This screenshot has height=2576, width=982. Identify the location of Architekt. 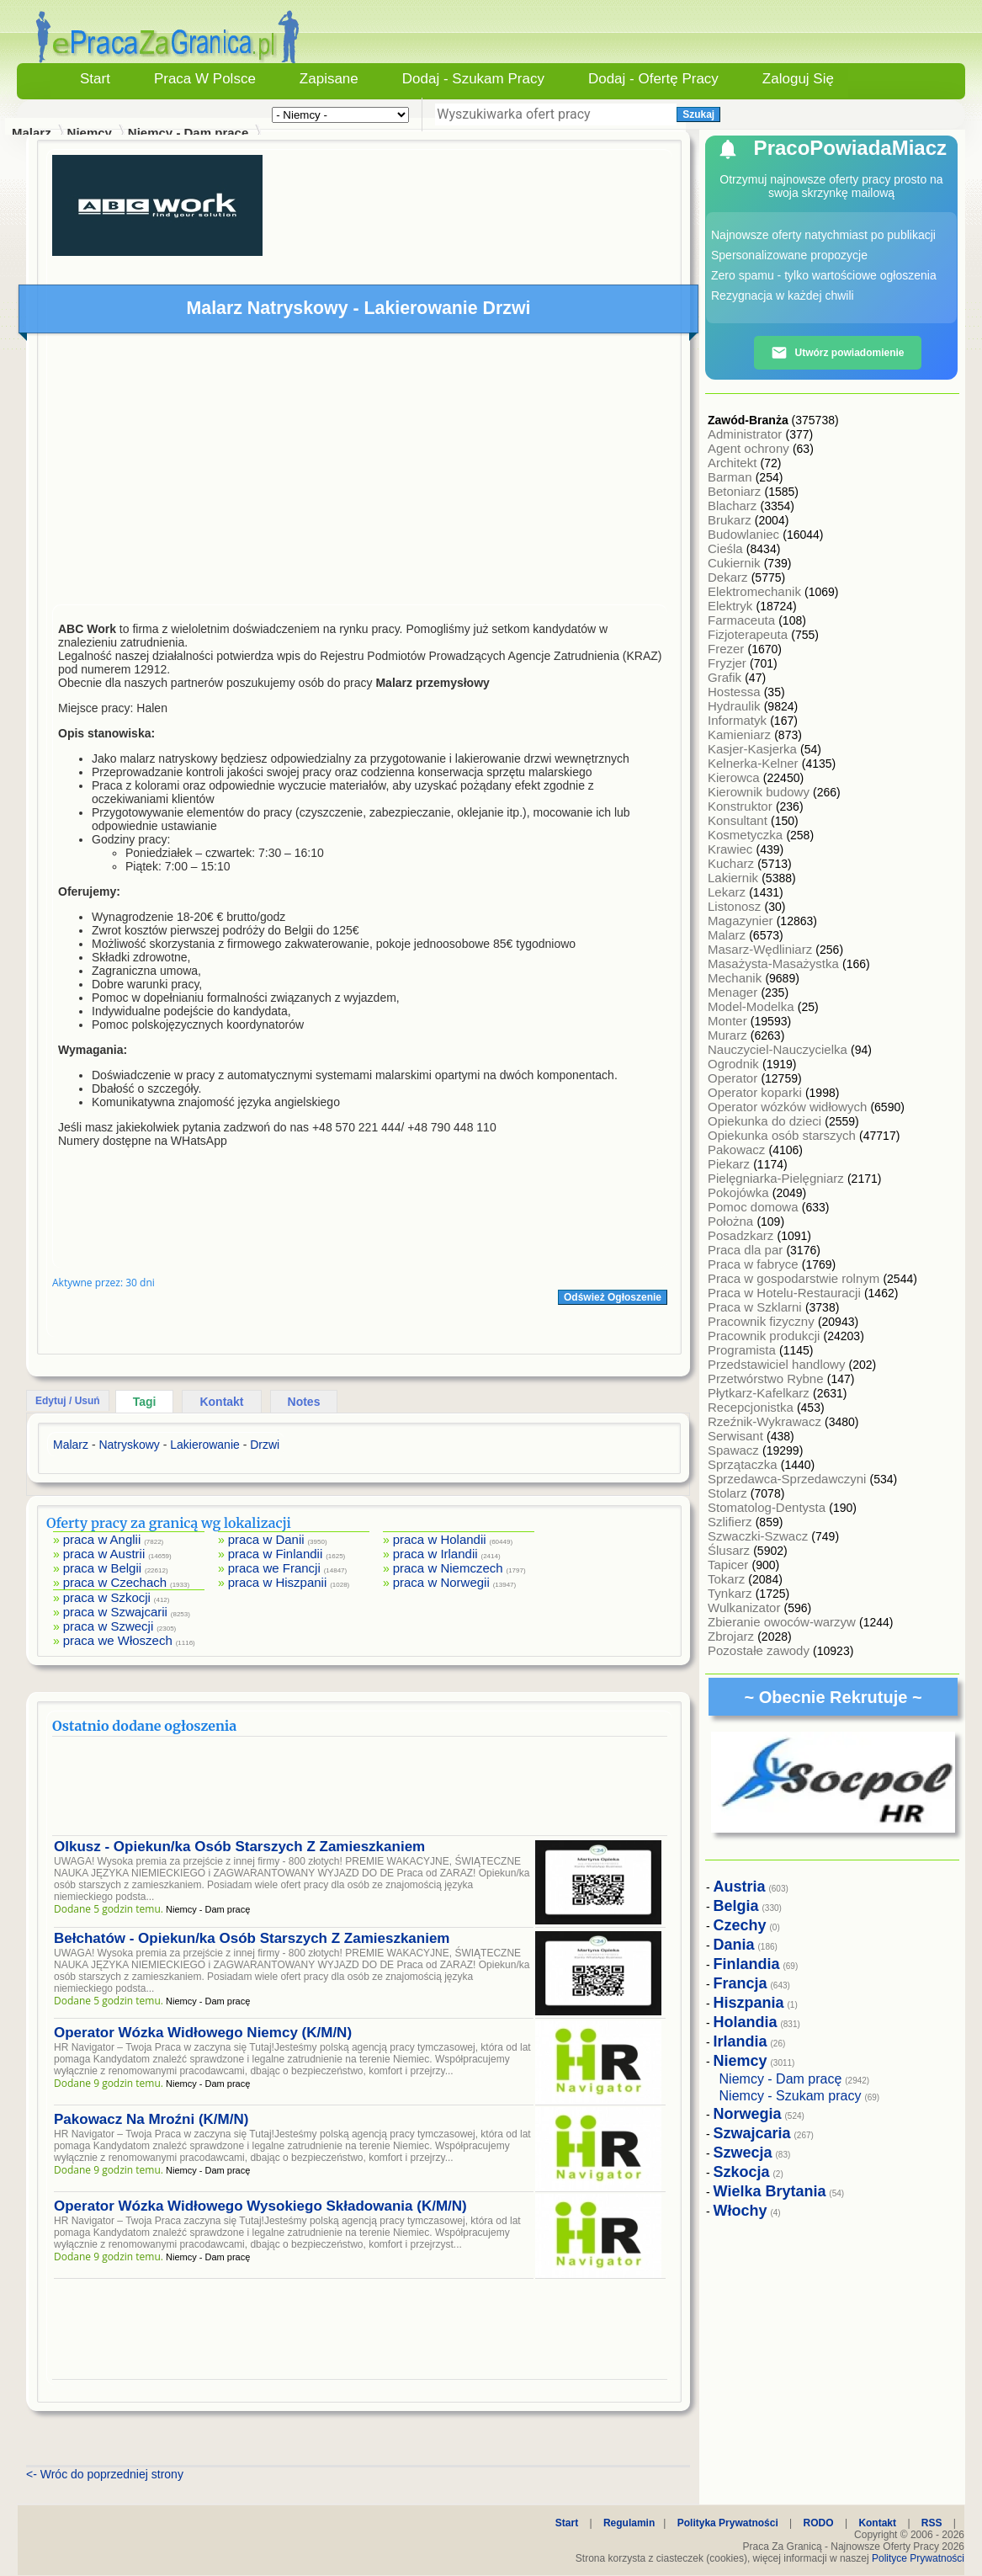
(734, 462).